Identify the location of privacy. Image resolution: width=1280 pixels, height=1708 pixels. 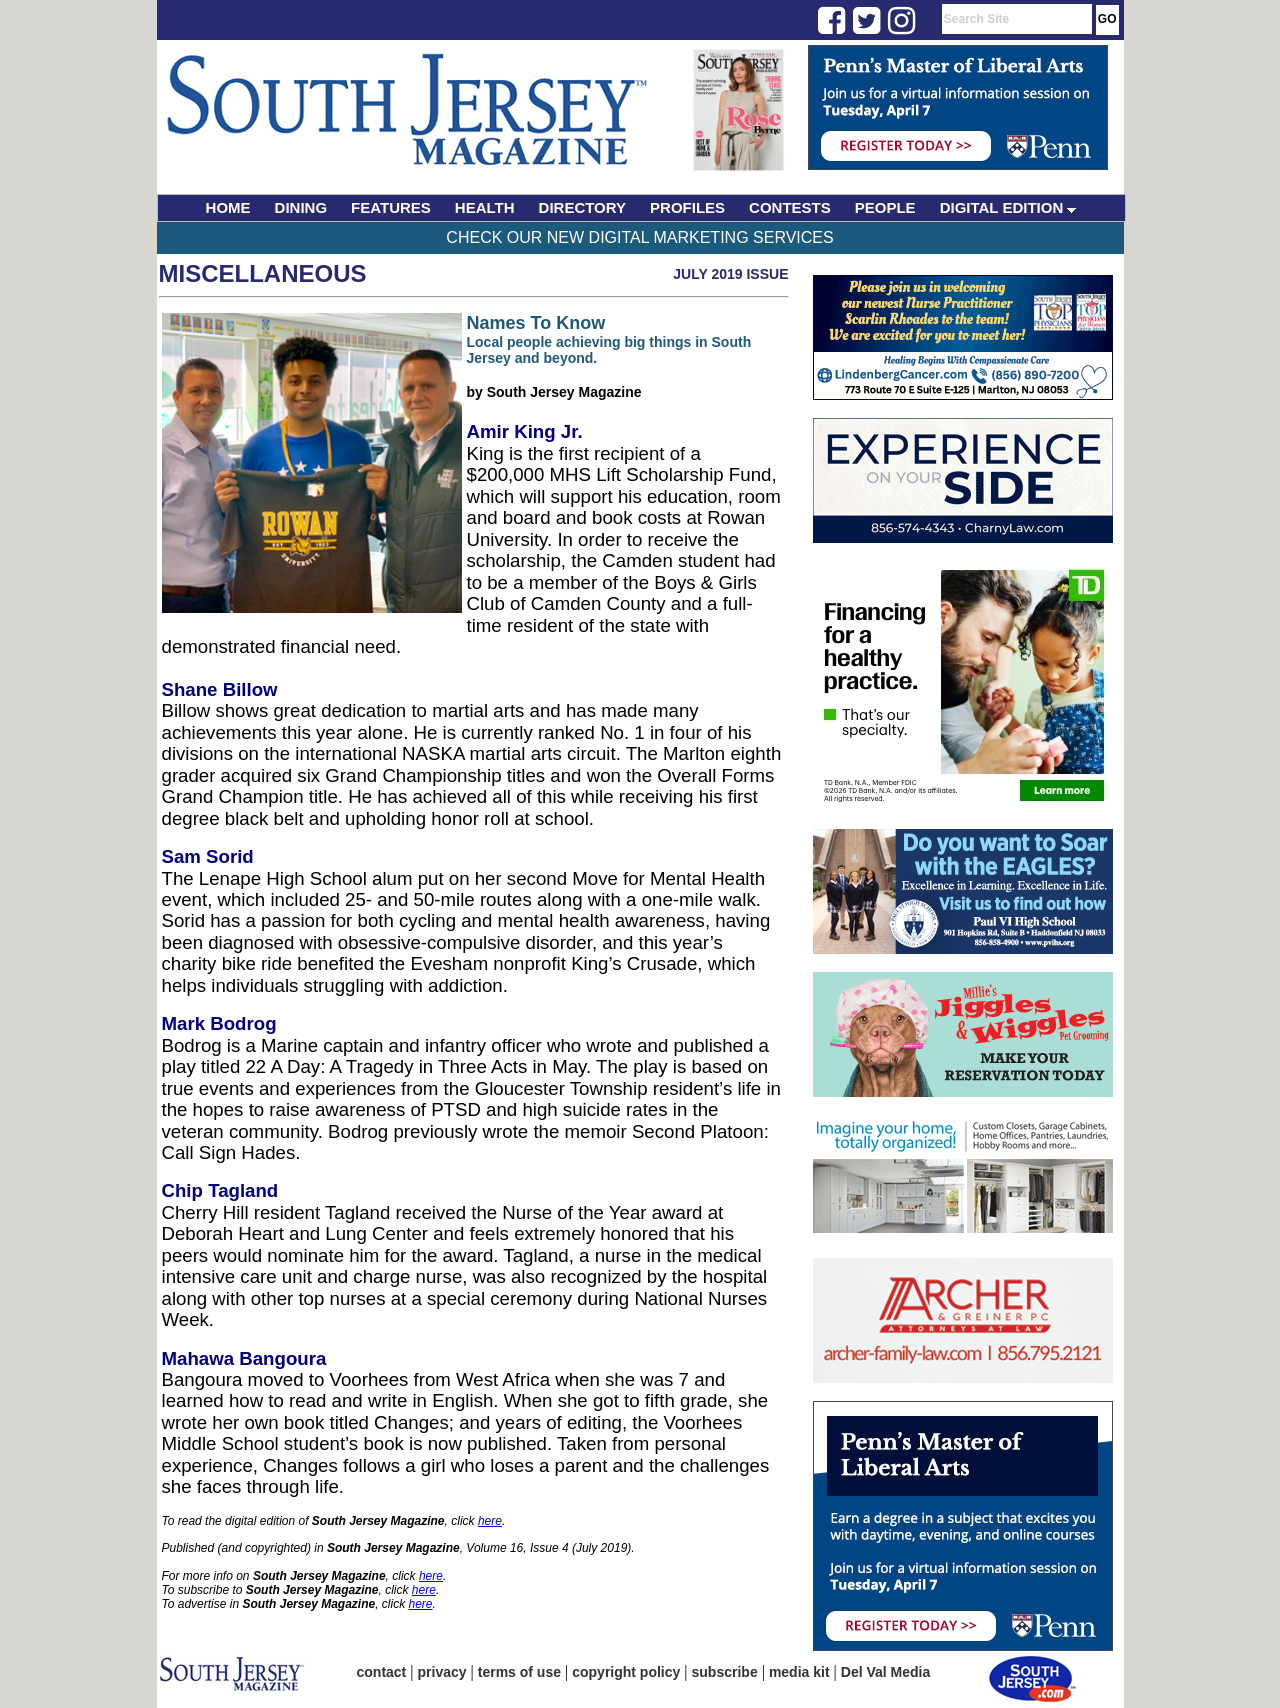
(442, 1672).